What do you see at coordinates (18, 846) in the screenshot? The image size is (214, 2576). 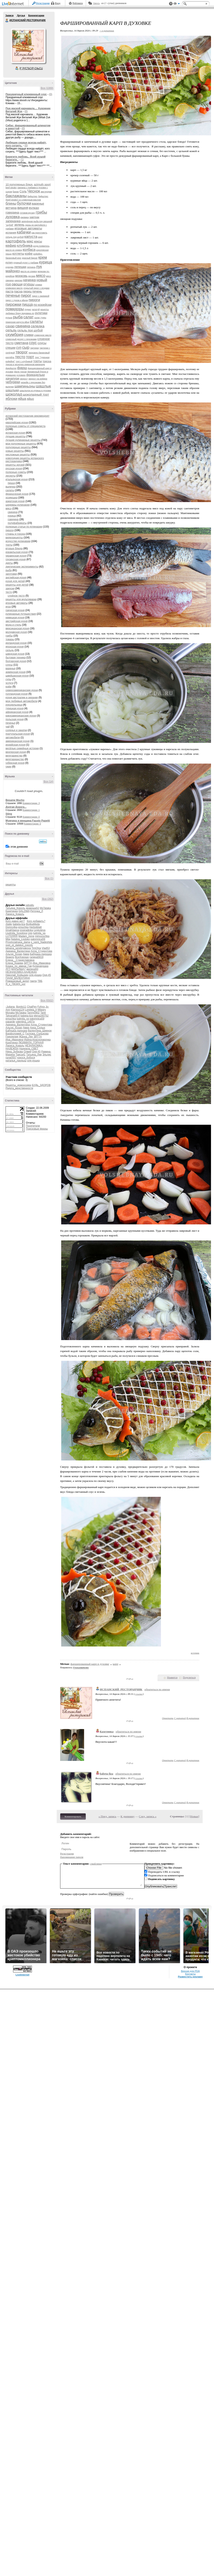 I see `в этом дневнике` at bounding box center [18, 846].